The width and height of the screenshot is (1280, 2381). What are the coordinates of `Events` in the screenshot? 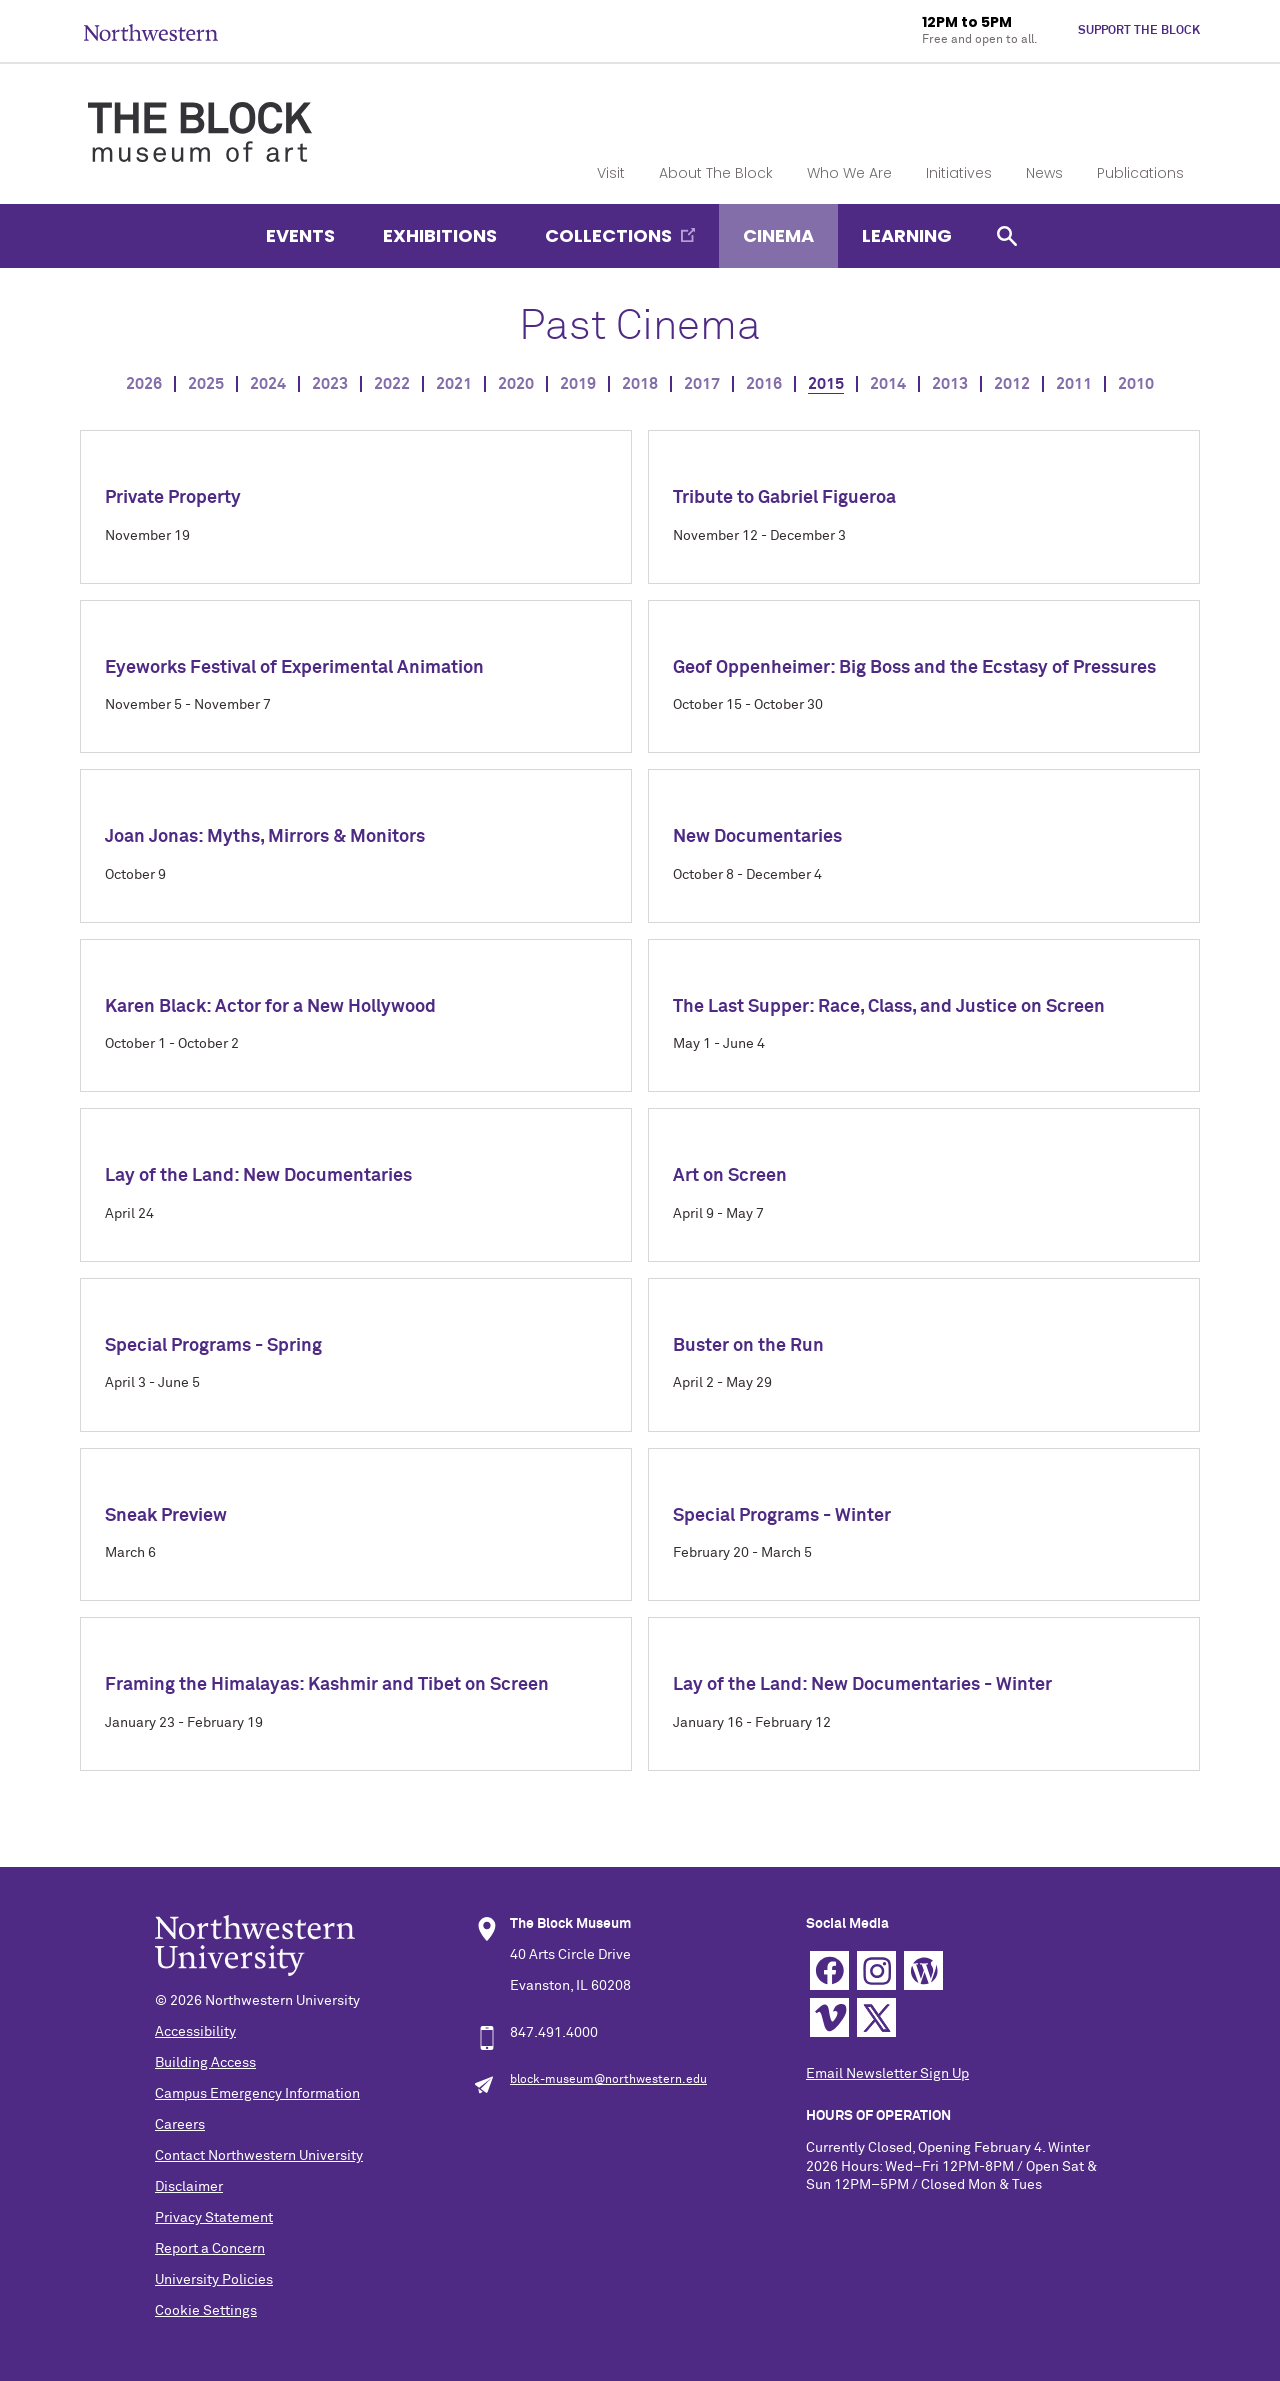 It's located at (300, 235).